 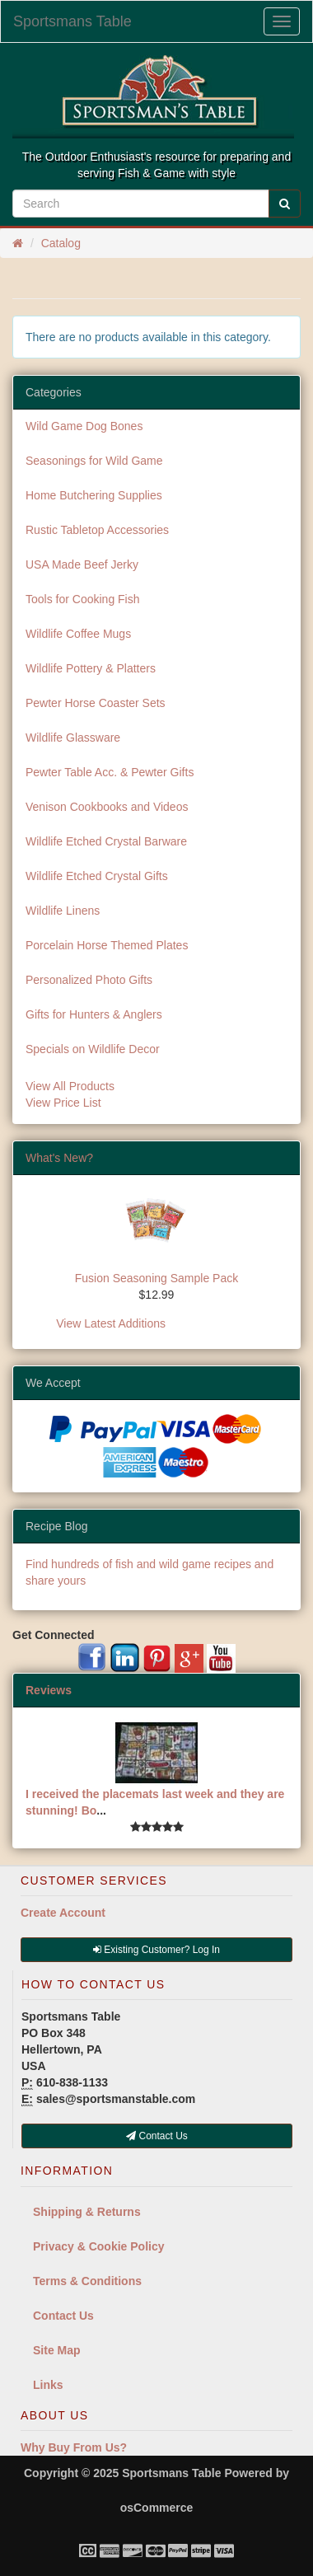 What do you see at coordinates (63, 2315) in the screenshot?
I see `Contact Us` at bounding box center [63, 2315].